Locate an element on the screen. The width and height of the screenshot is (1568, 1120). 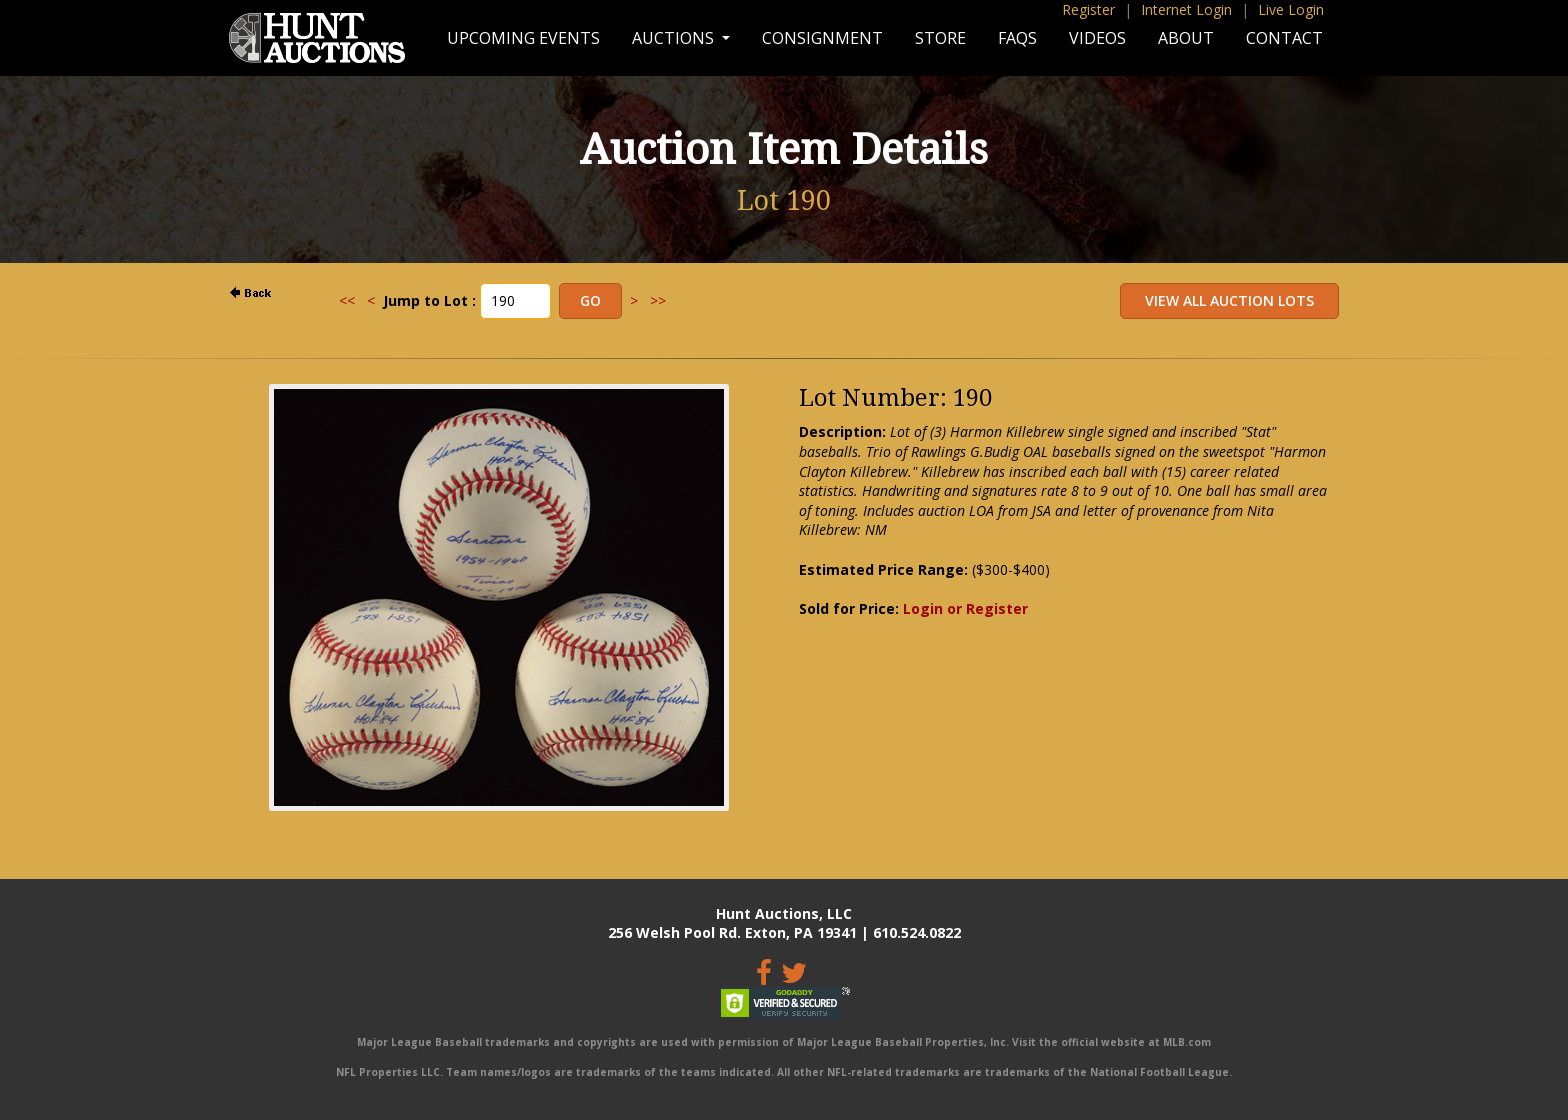
Register is located at coordinates (1088, 9).